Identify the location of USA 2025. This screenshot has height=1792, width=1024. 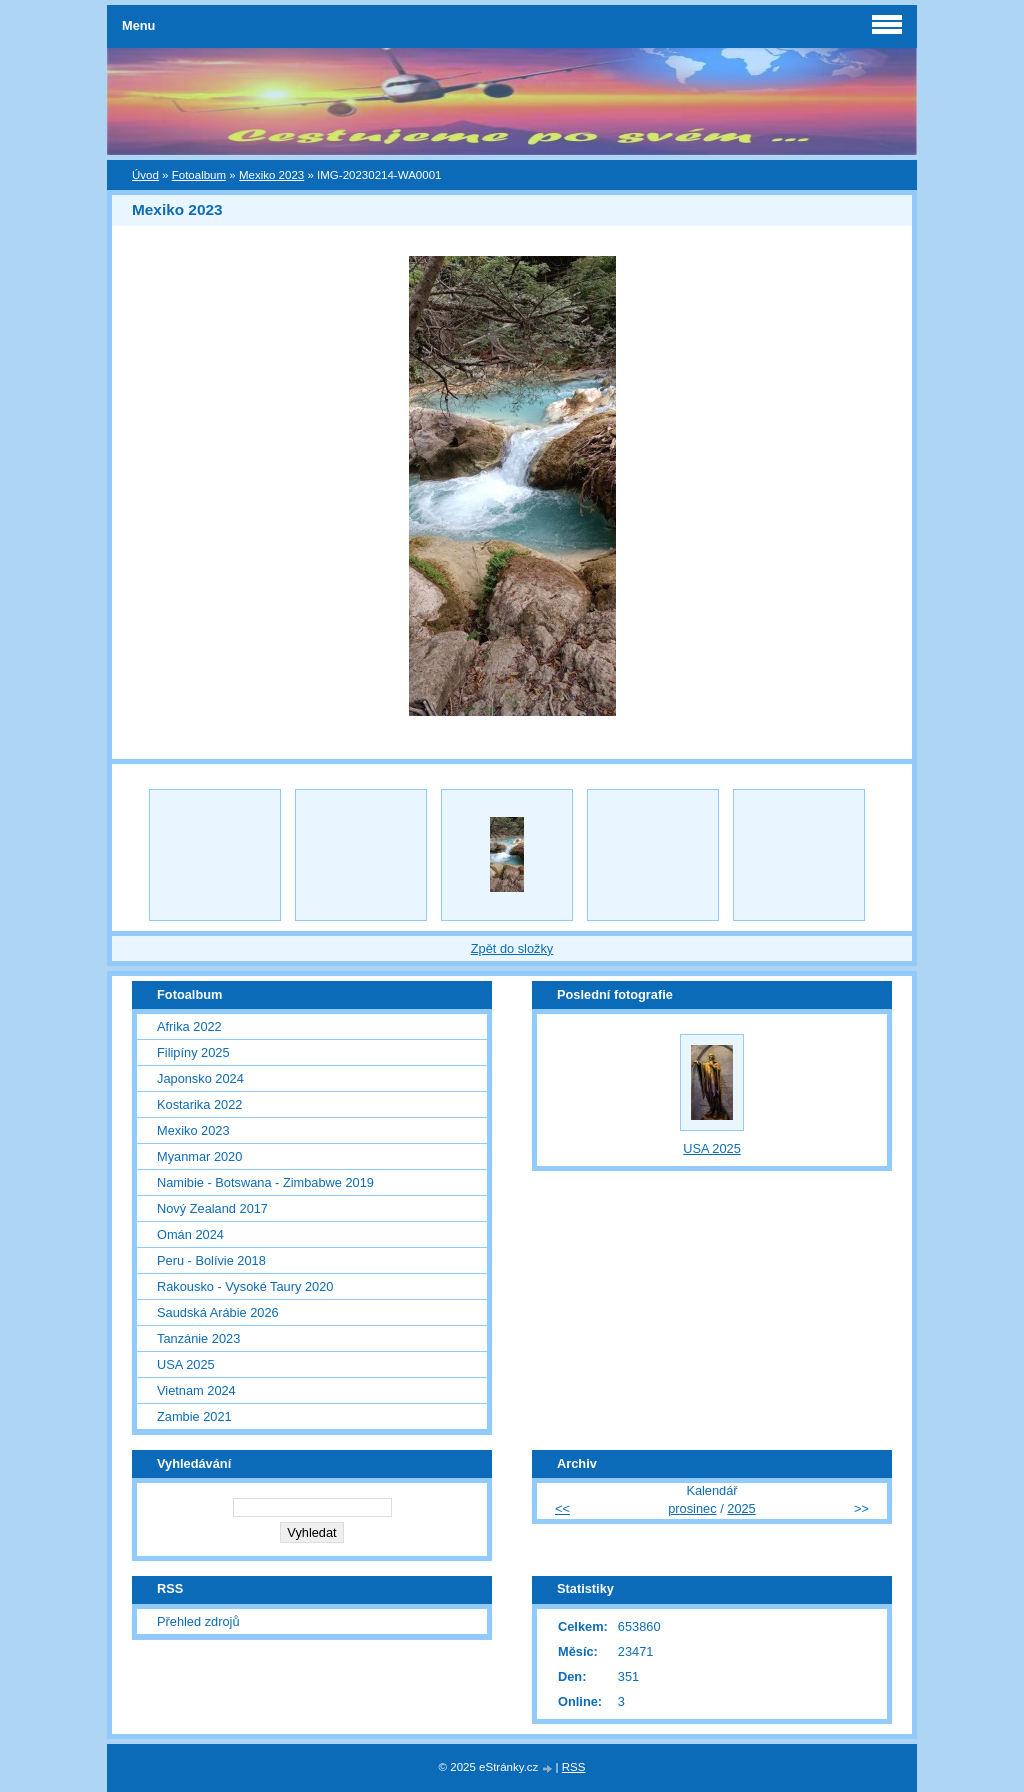
(186, 1364).